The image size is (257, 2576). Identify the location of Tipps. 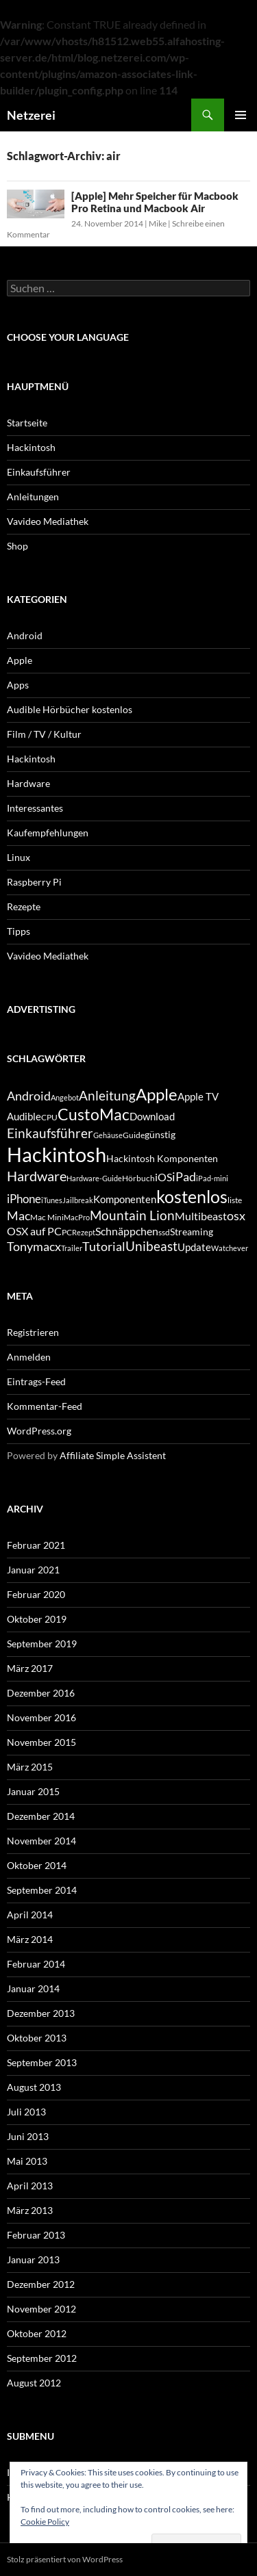
(18, 931).